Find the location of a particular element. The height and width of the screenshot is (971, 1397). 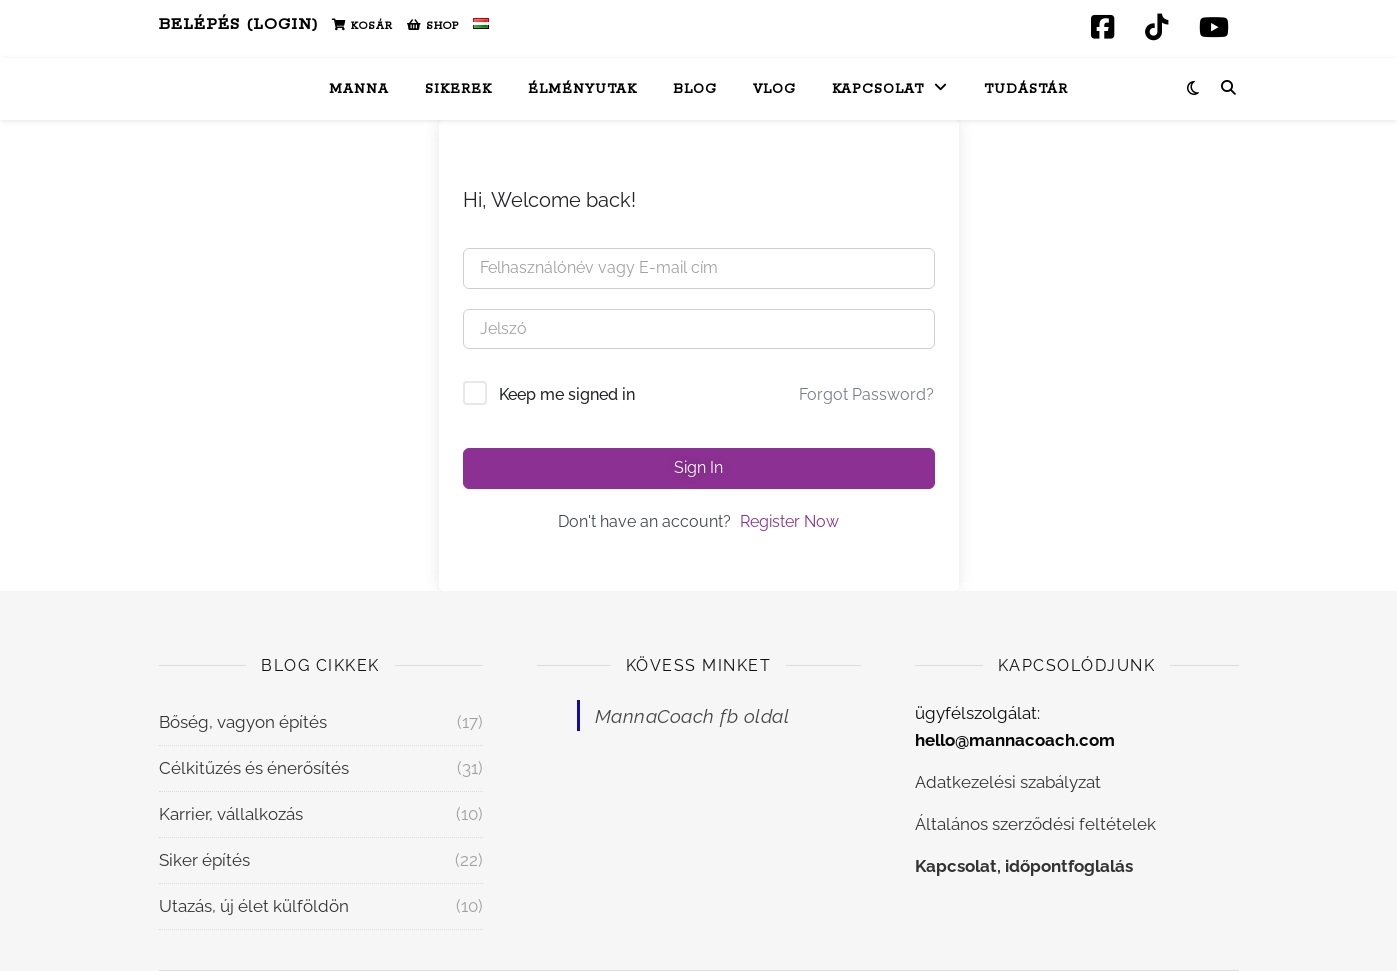

Élményutak is located at coordinates (582, 89).